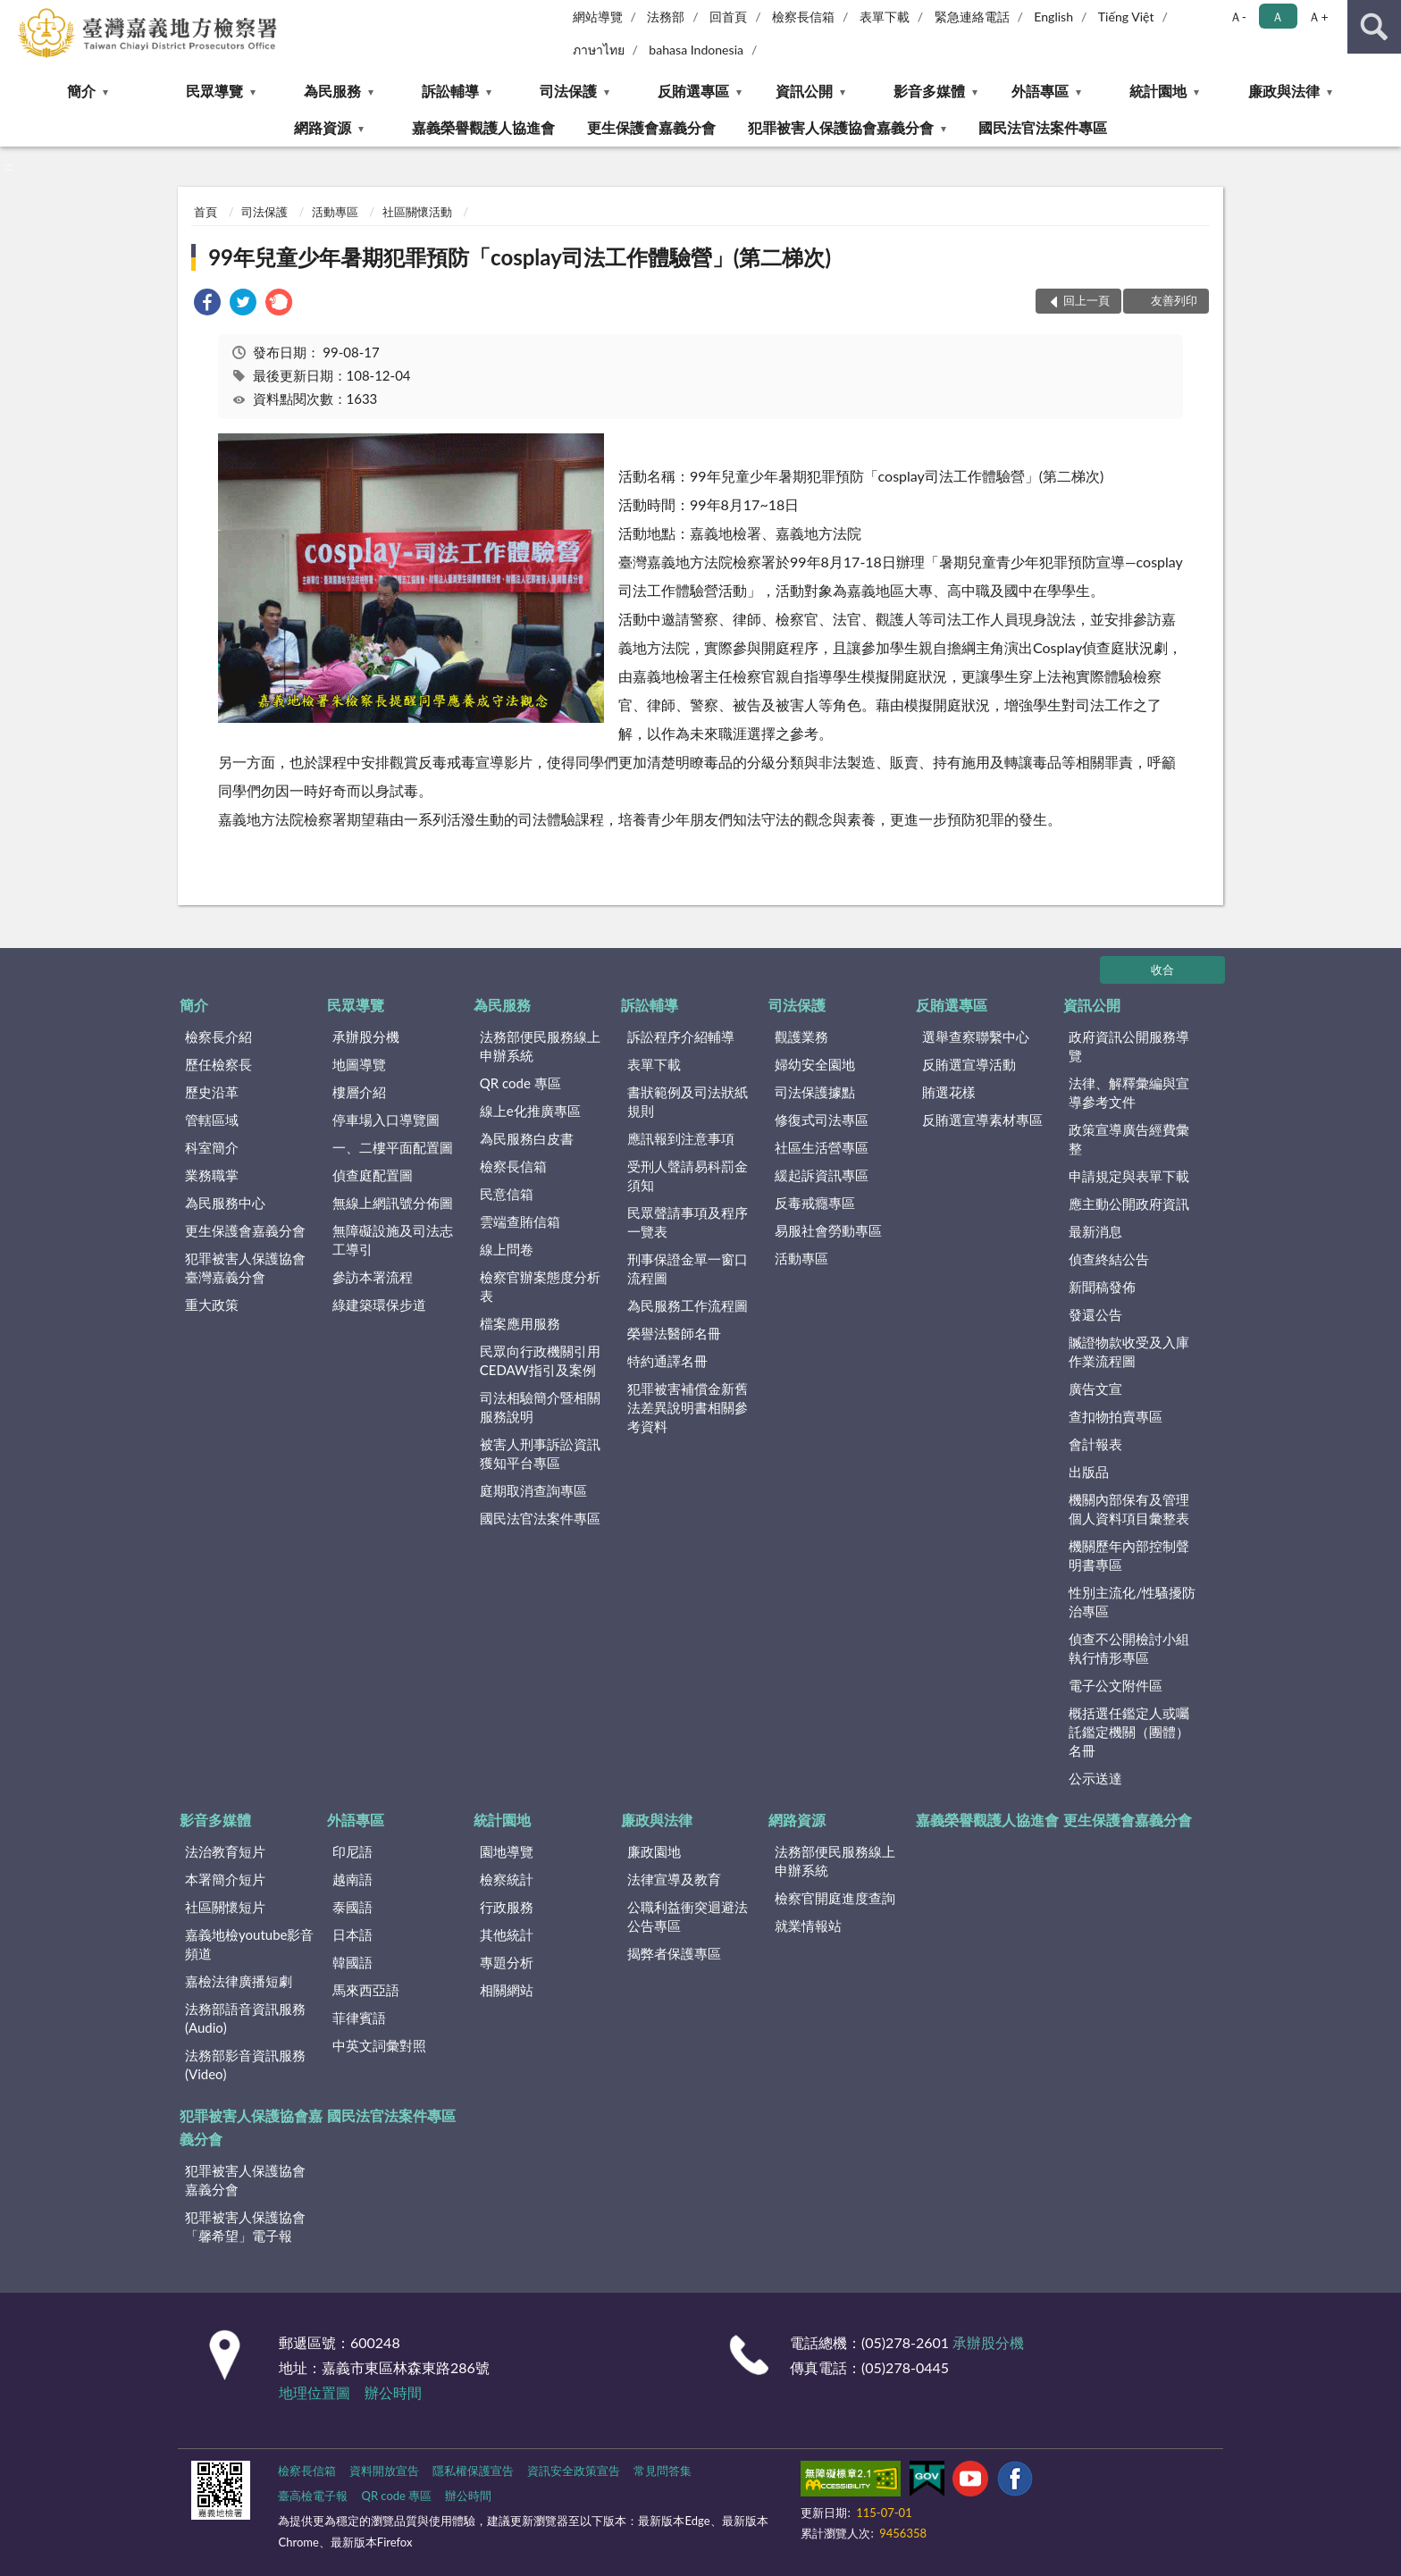 The image size is (1401, 2576). Describe the element at coordinates (540, 1406) in the screenshot. I see `司法相驗簡介暨相關服務說明` at that location.